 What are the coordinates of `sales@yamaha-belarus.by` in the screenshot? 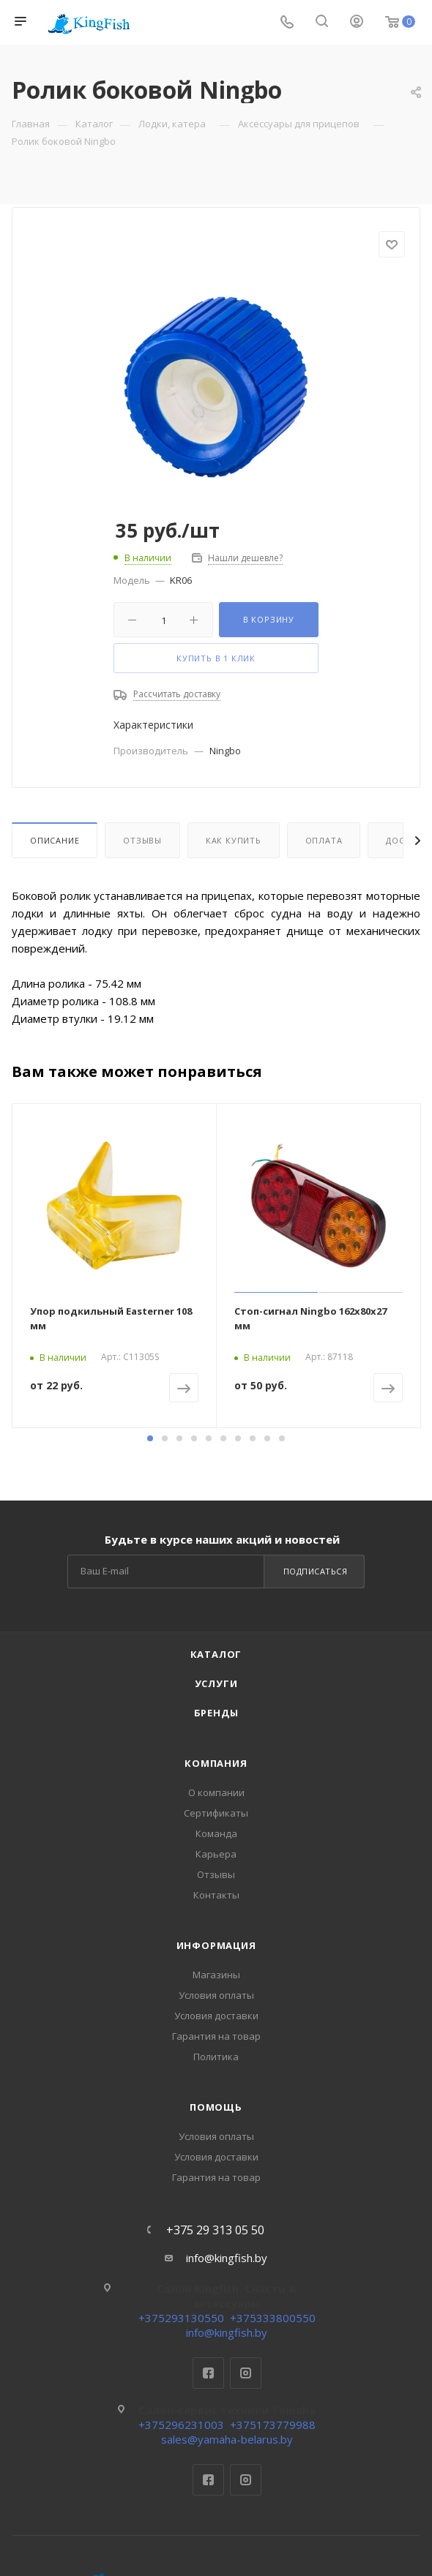 It's located at (227, 2439).